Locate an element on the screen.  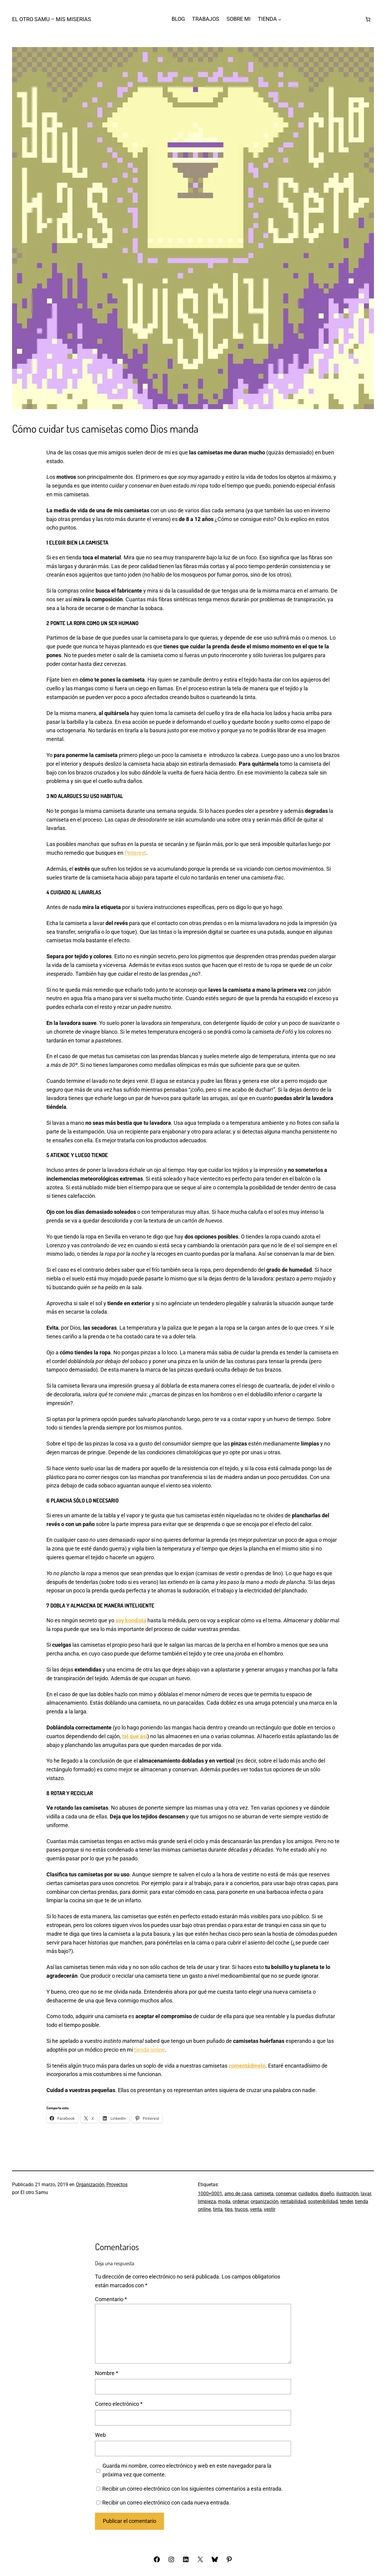
tender is located at coordinates (346, 2201).